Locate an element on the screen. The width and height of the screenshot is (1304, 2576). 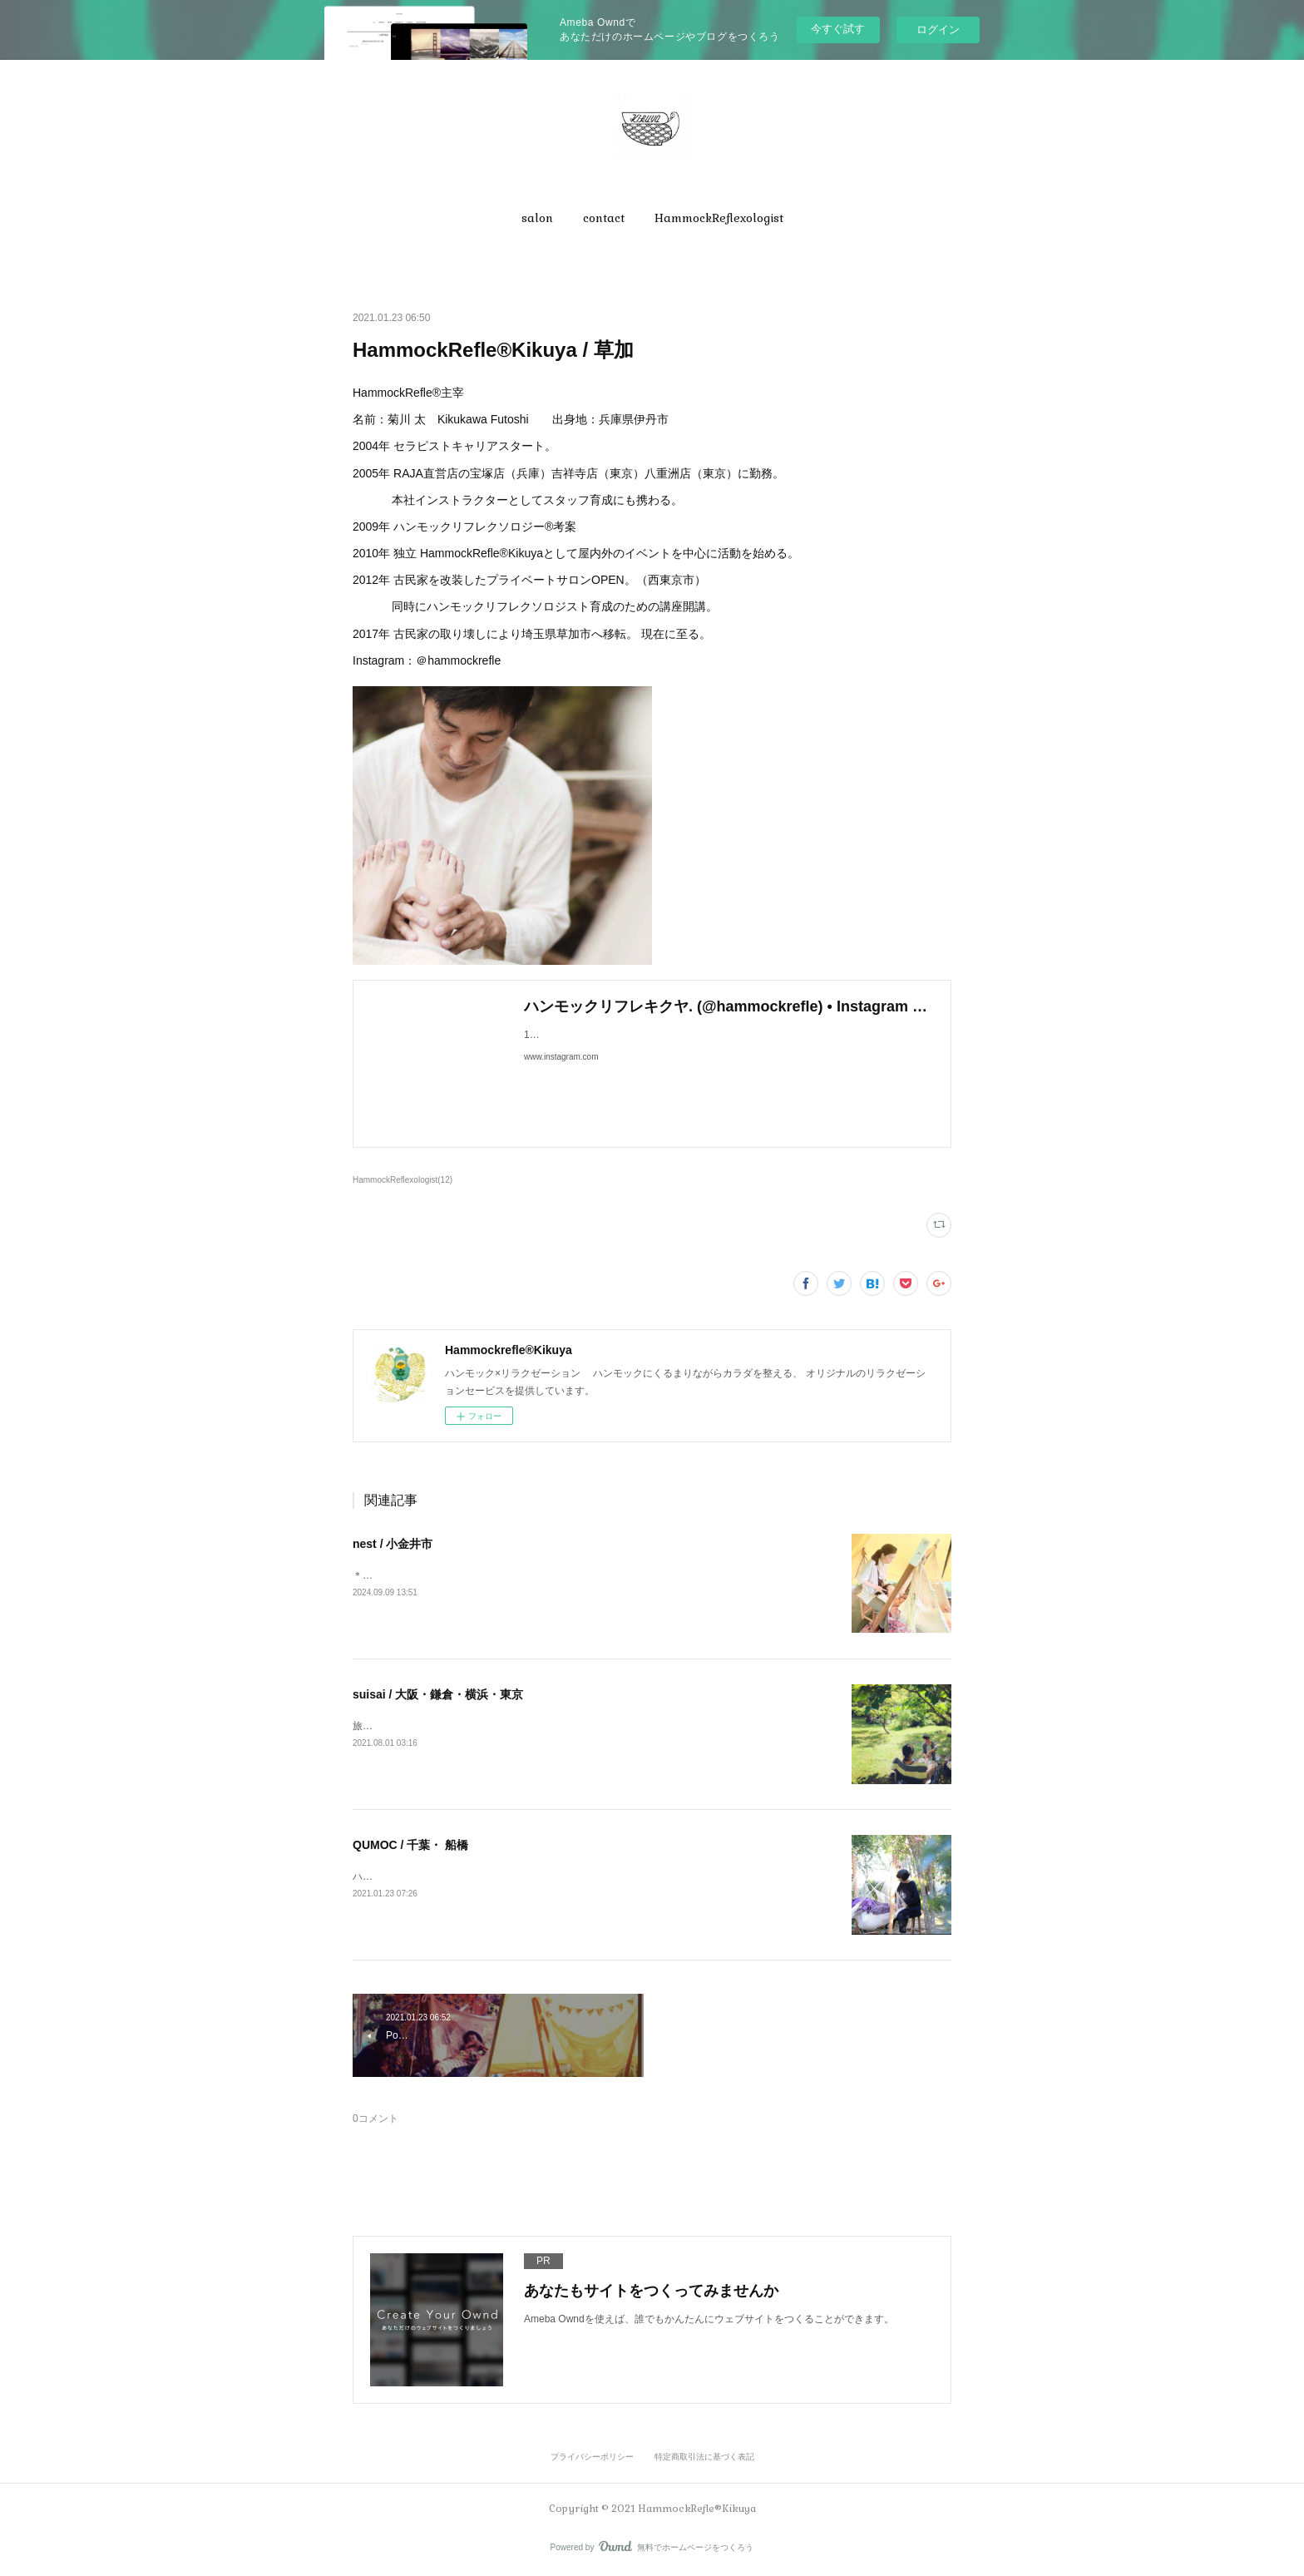
salon is located at coordinates (537, 217).